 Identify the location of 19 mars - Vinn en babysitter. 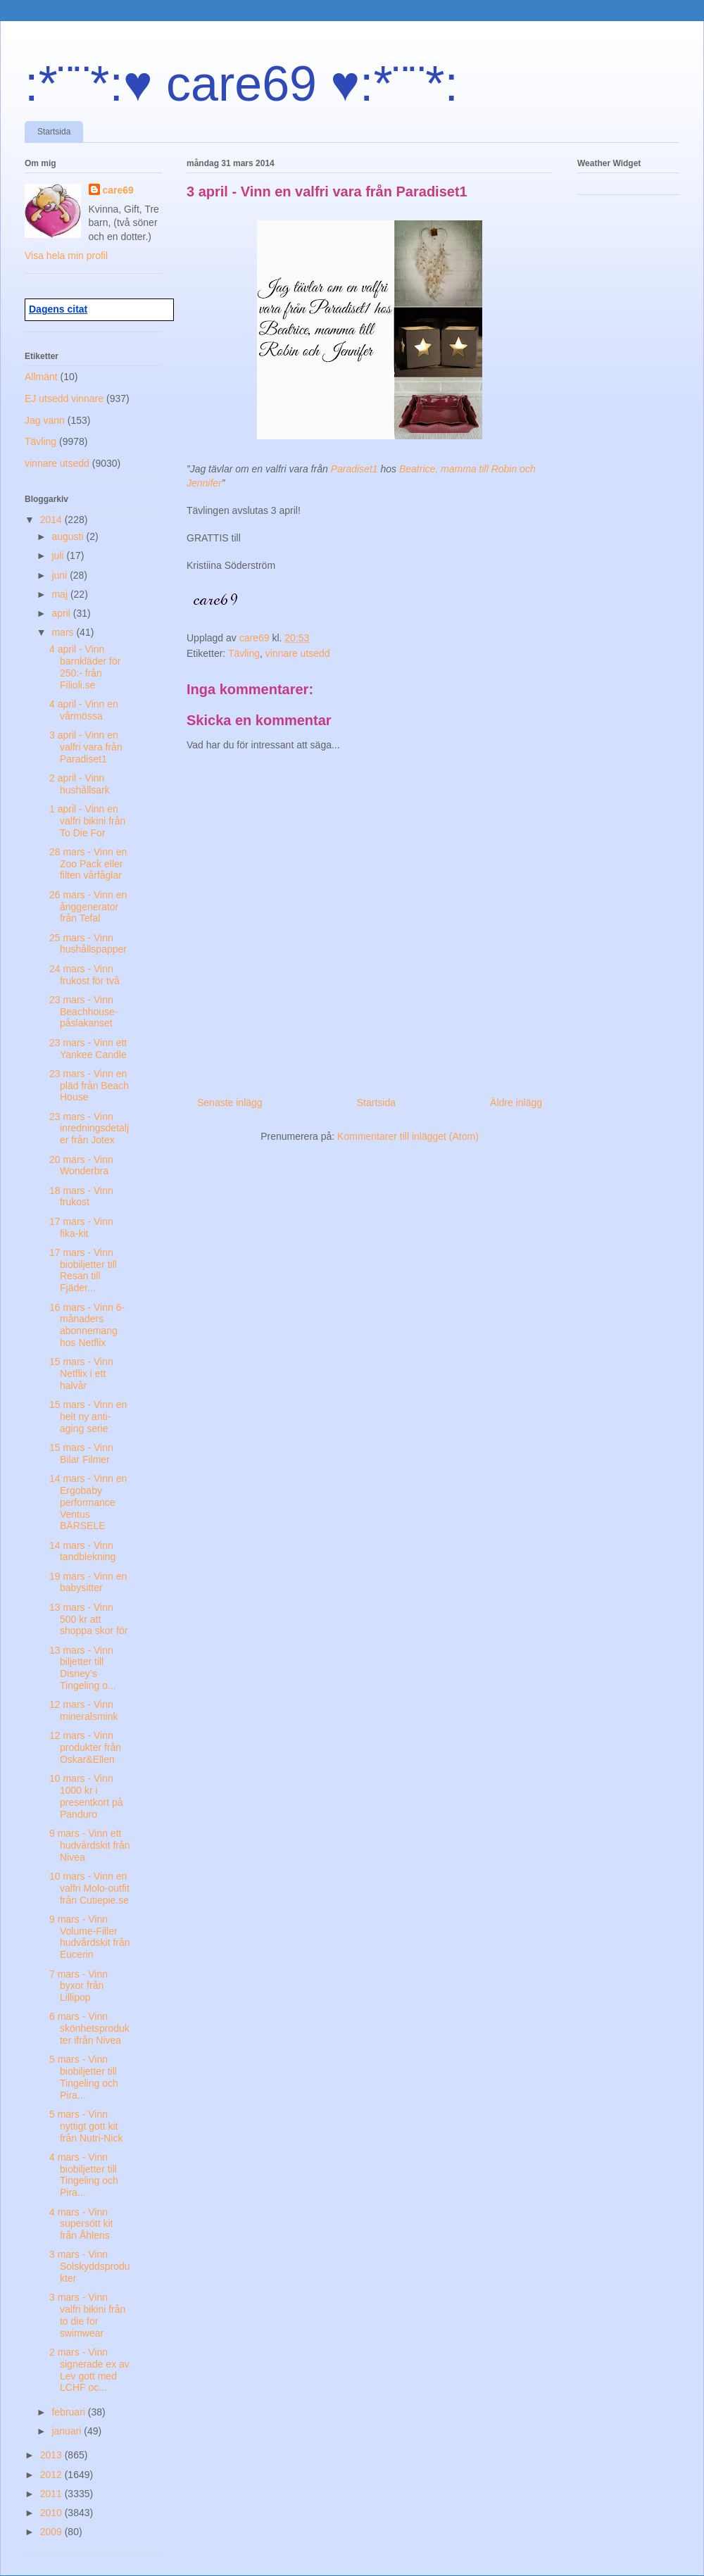
(88, 1582).